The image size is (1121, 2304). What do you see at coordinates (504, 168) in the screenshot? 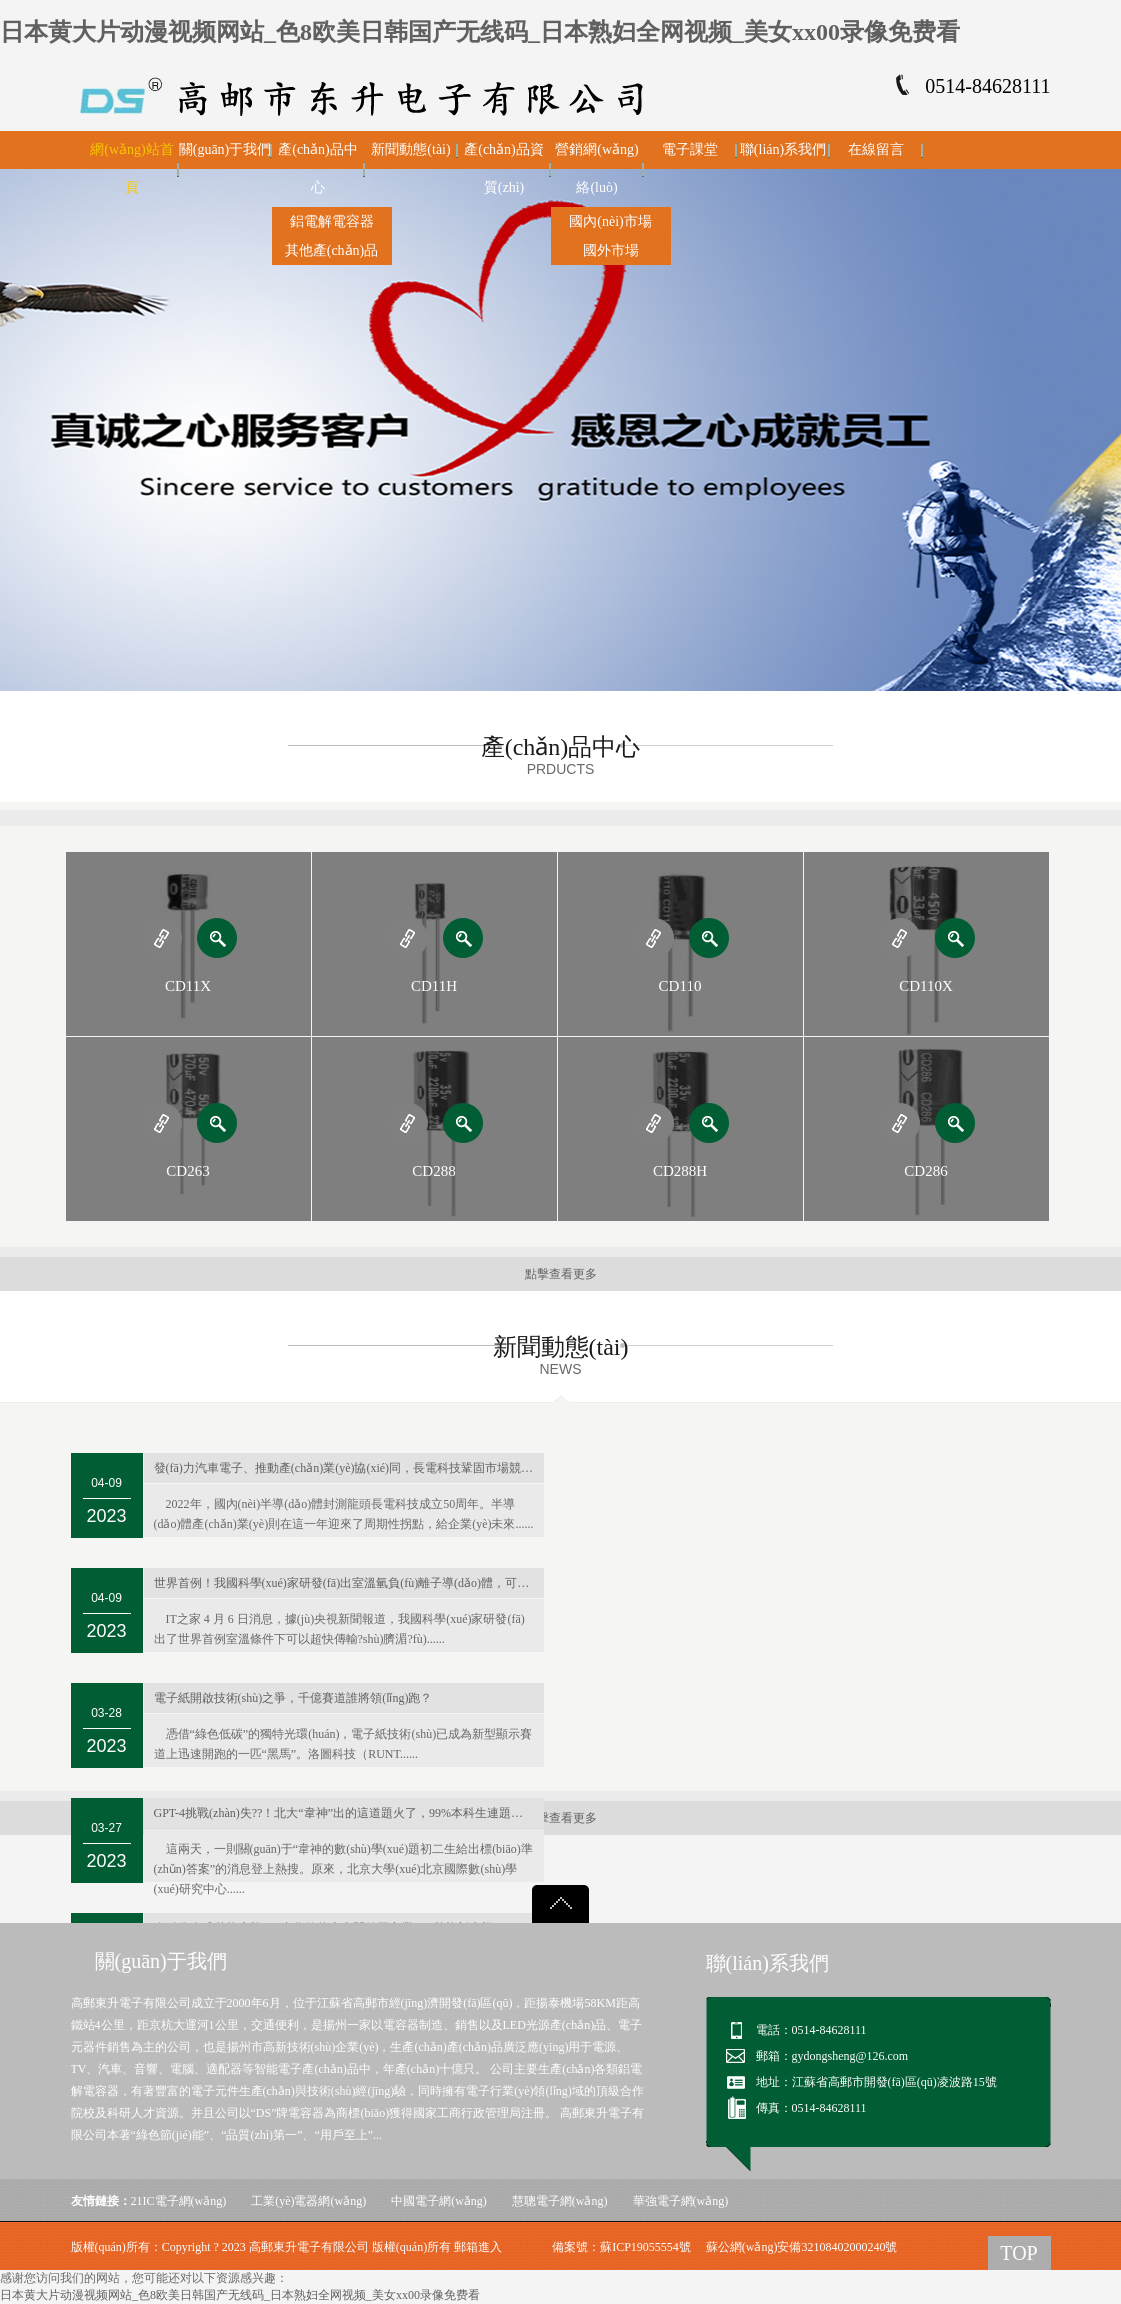
I see `產(chǎn)品資質(zhì)` at bounding box center [504, 168].